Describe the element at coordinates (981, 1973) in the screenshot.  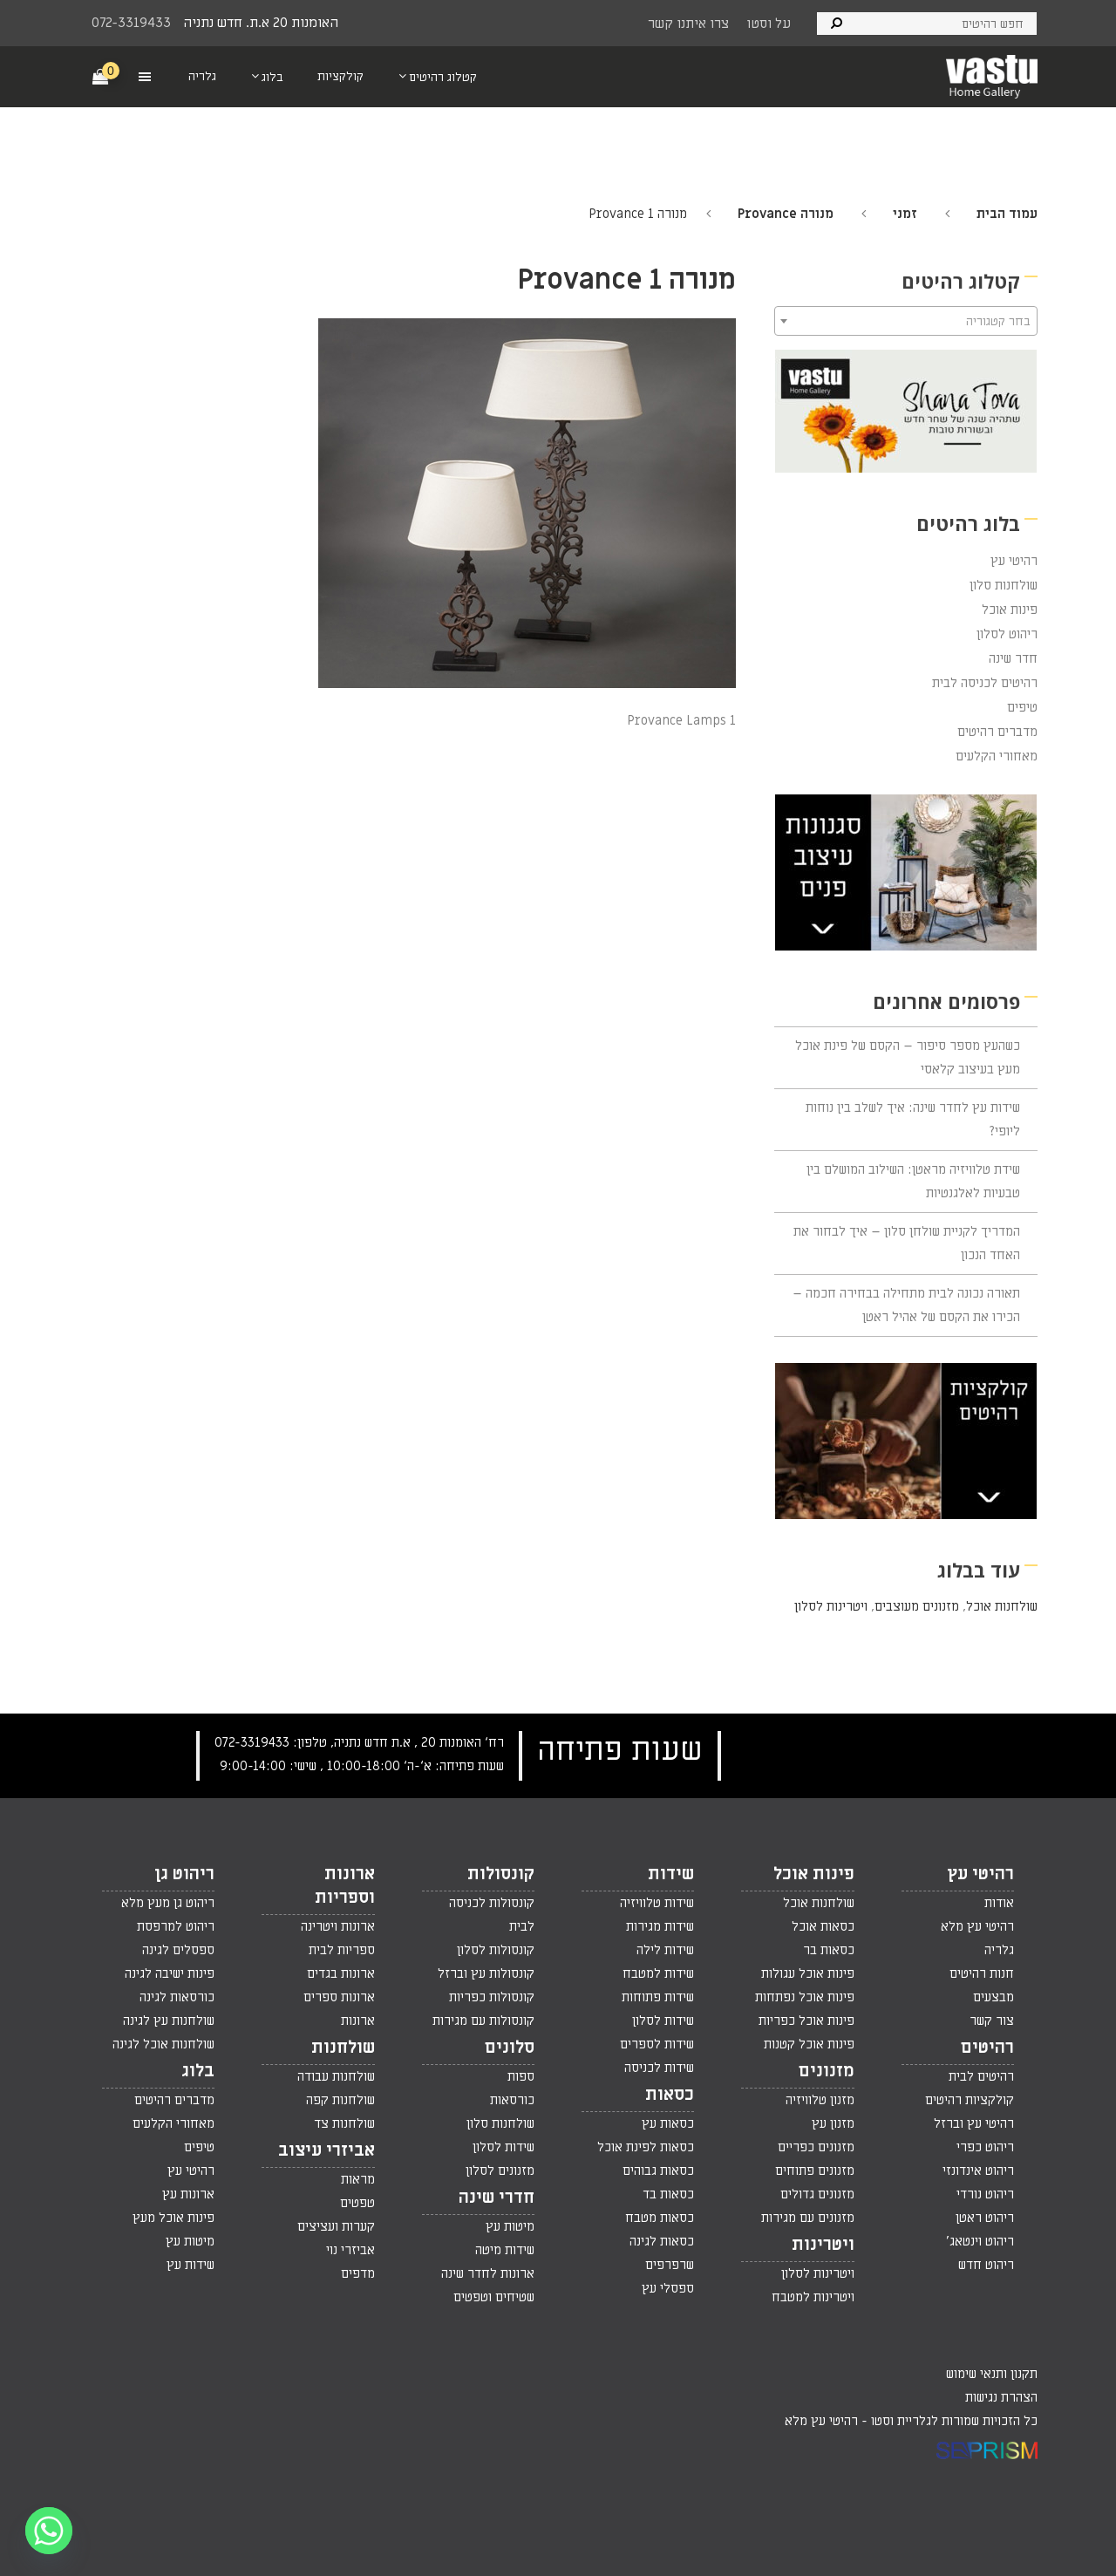
I see `חנות רהיטים` at that location.